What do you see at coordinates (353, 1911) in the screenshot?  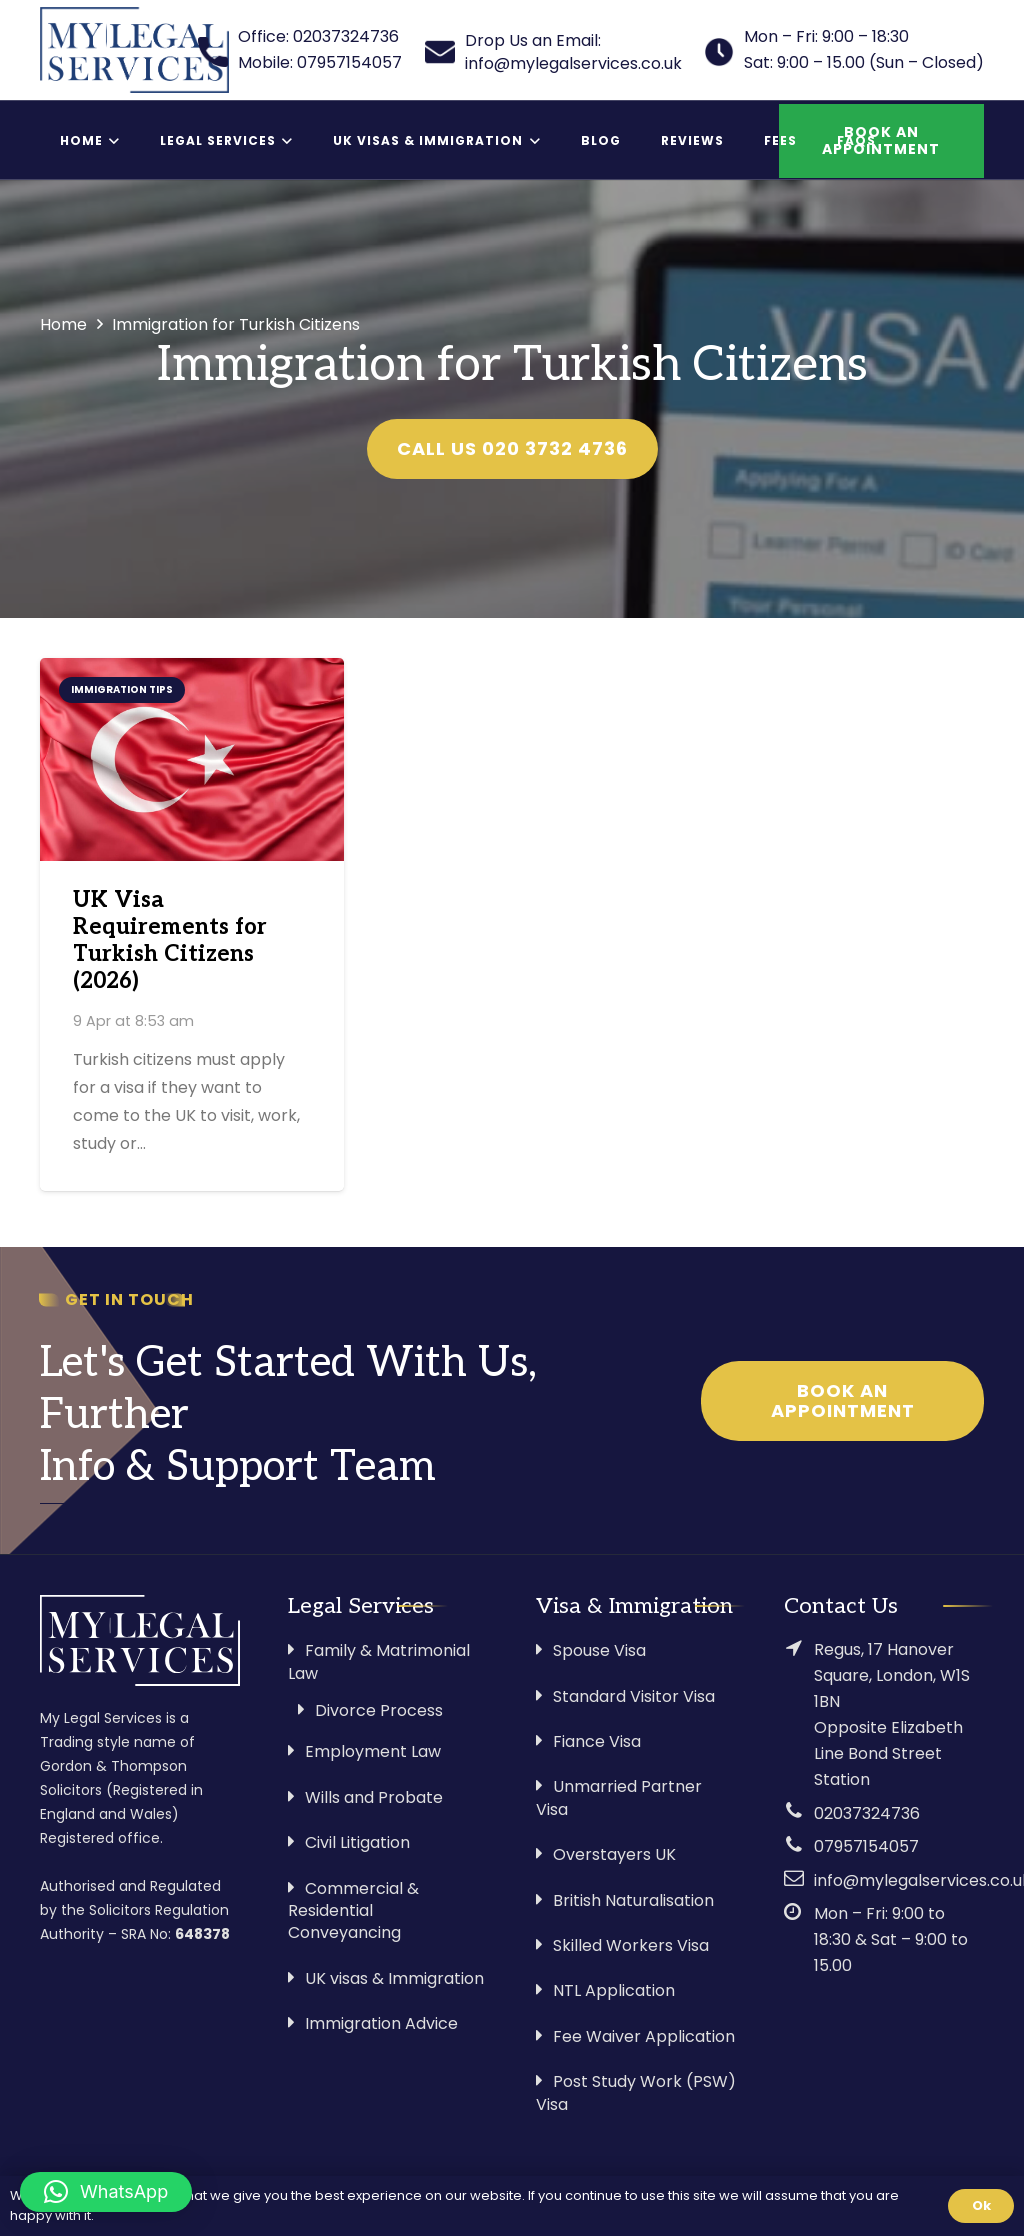 I see `Commercial & Residential Conveyancing` at bounding box center [353, 1911].